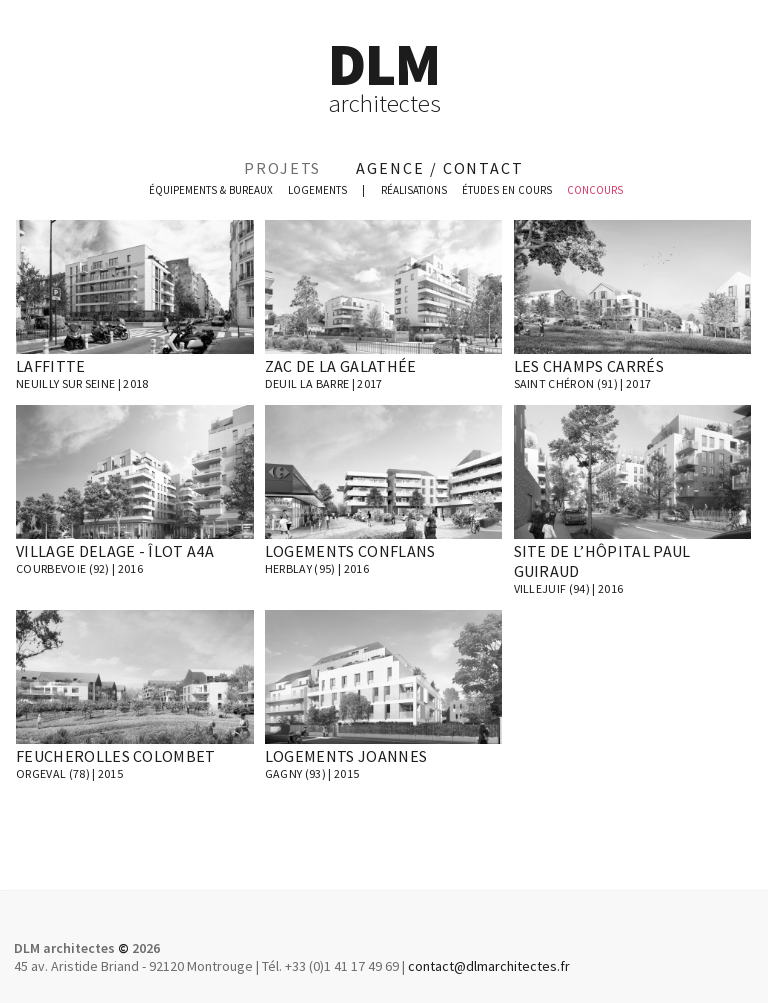 The height and width of the screenshot is (1003, 768). I want to click on projets, so click(282, 168).